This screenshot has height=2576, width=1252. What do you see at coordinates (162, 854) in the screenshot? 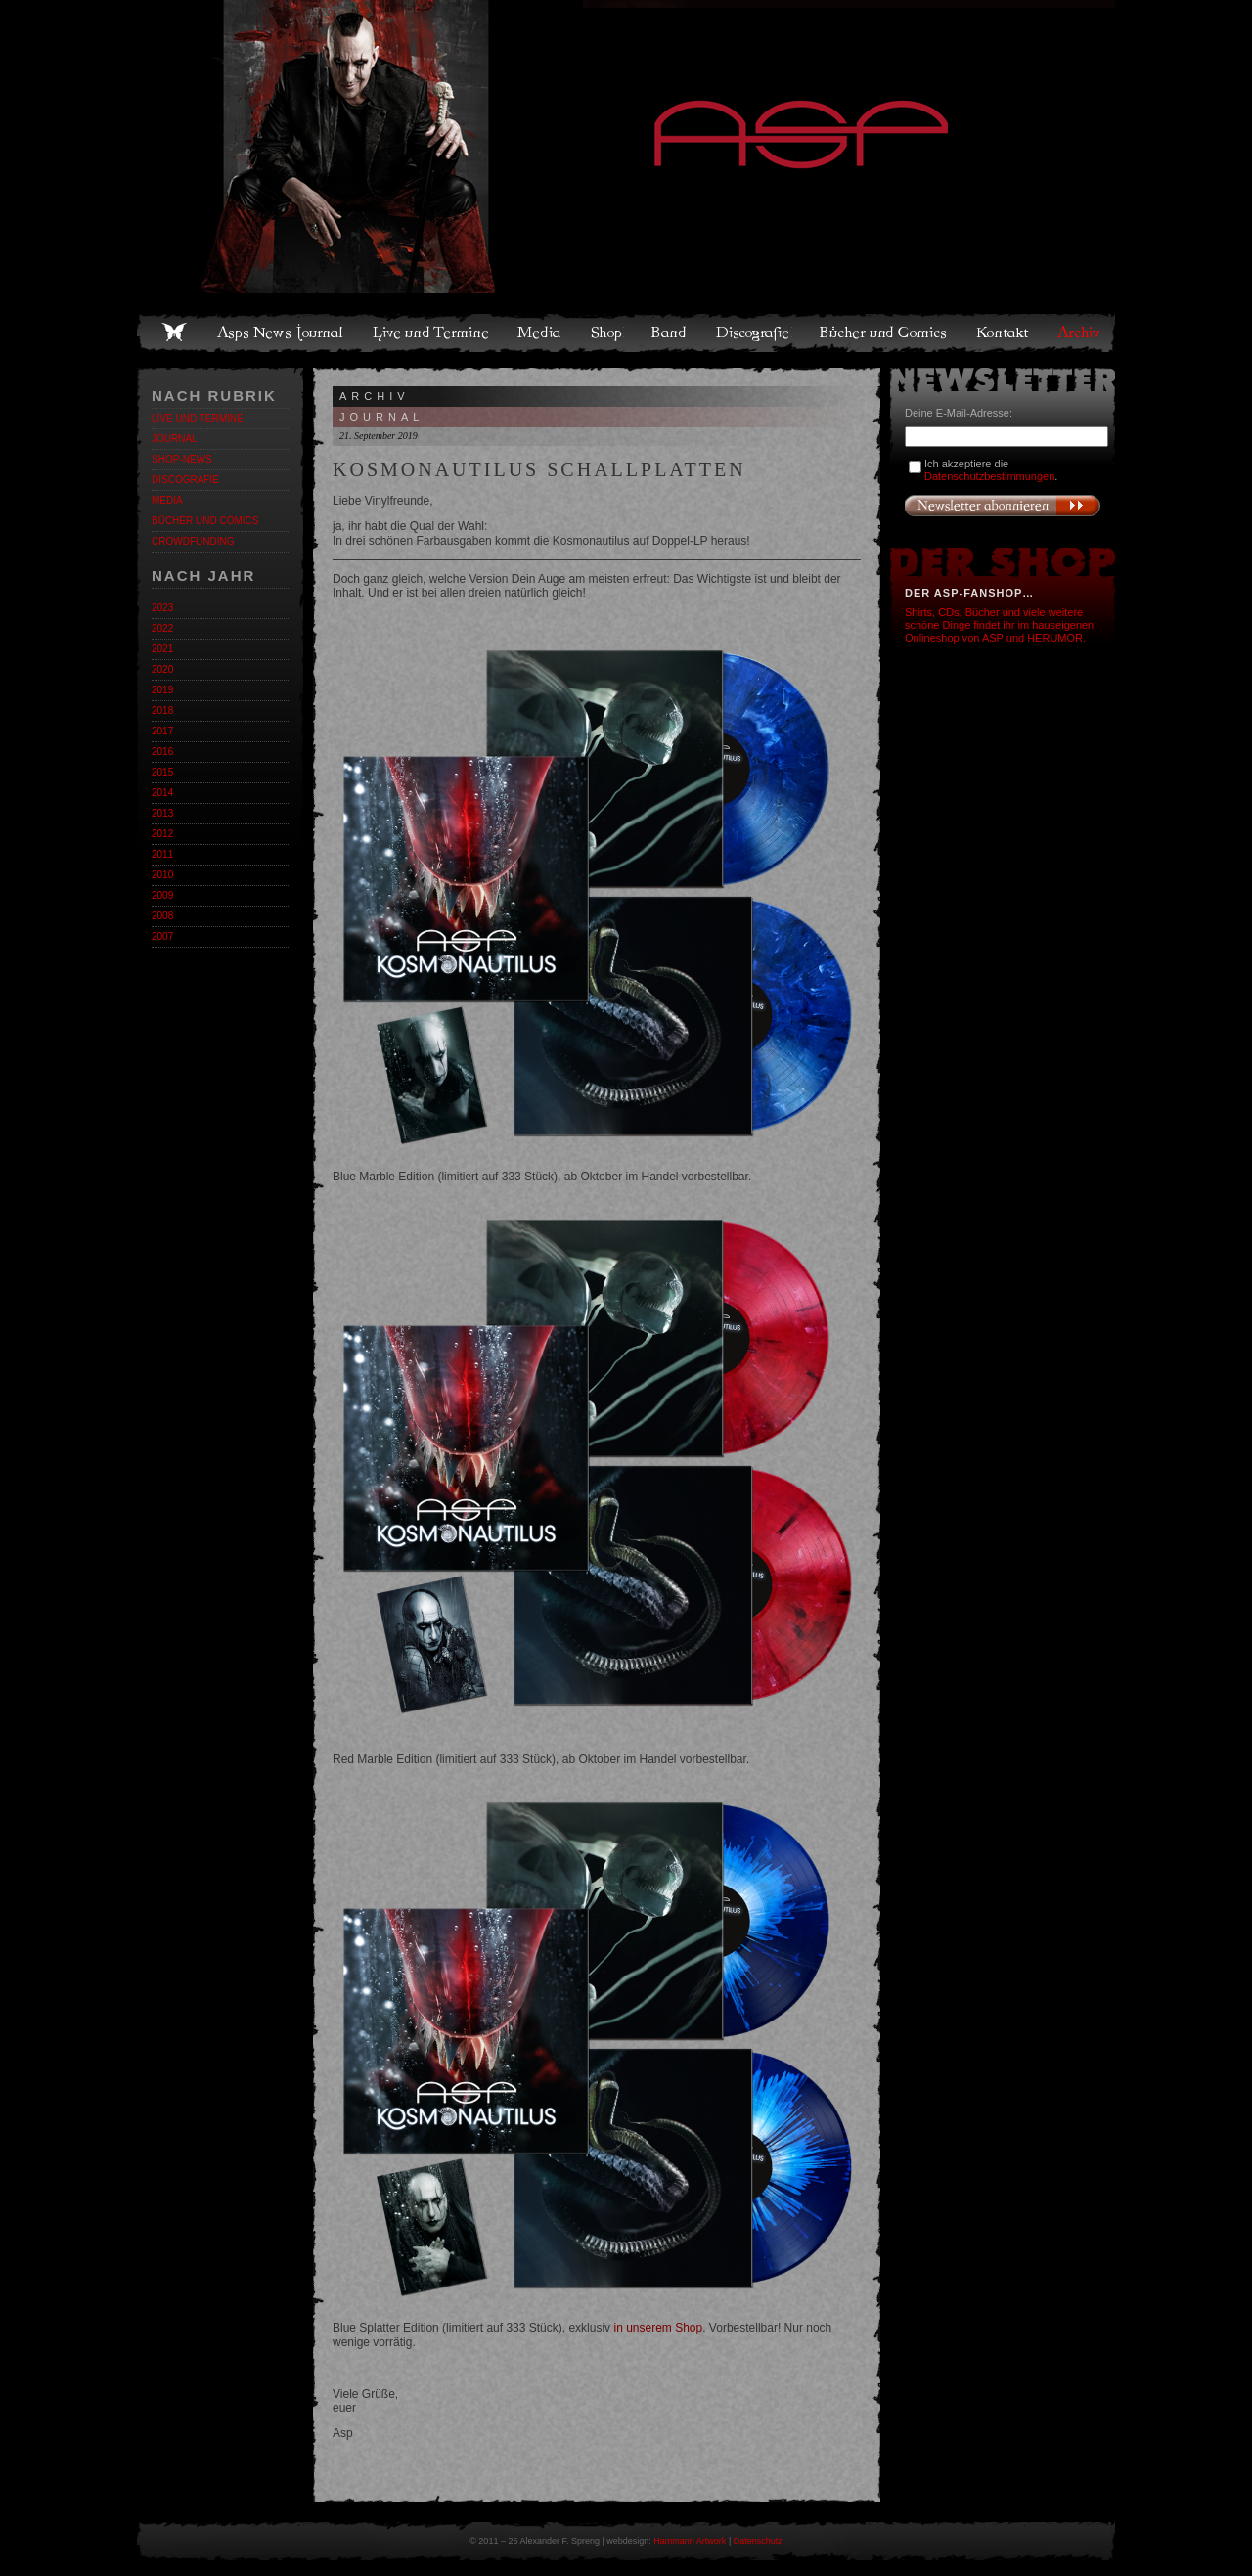
I see `2011` at bounding box center [162, 854].